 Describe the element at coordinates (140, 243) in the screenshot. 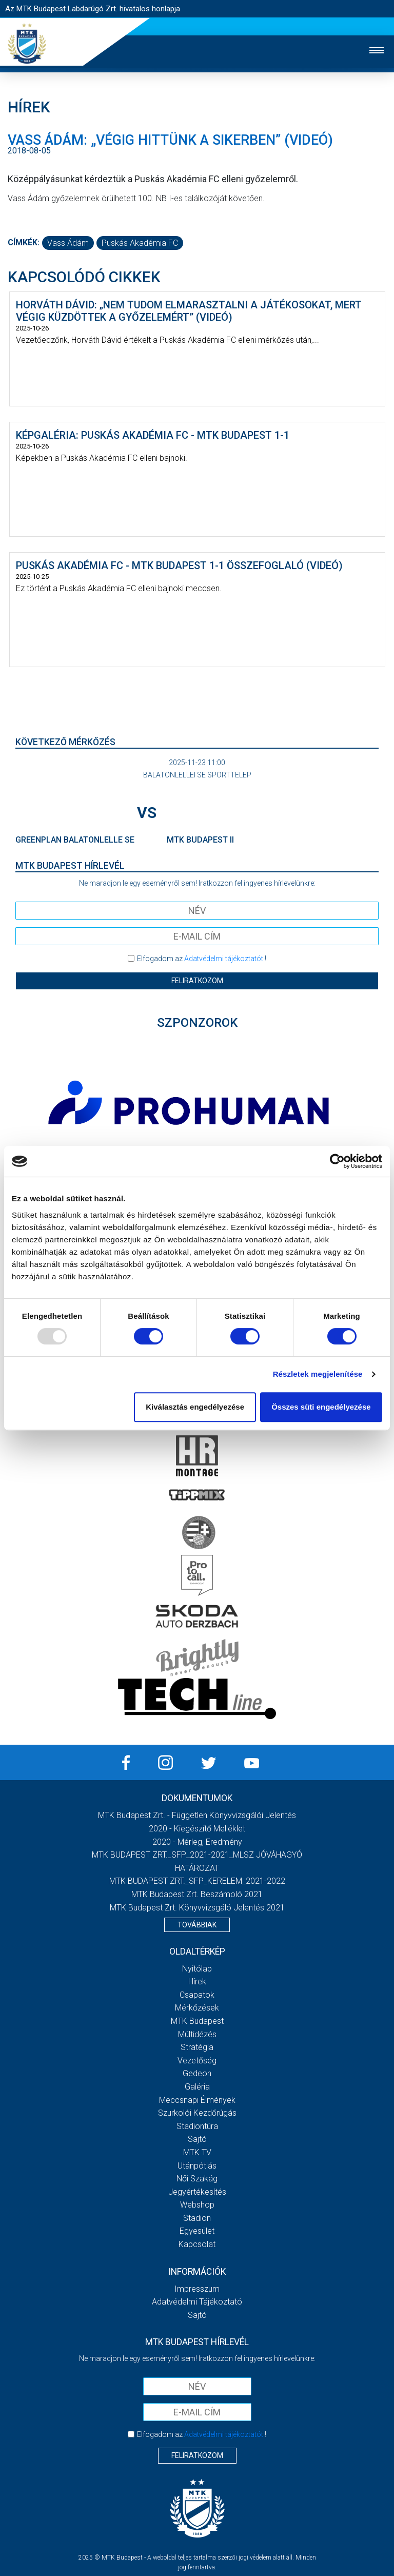

I see `Puskás Akadémia FC` at that location.